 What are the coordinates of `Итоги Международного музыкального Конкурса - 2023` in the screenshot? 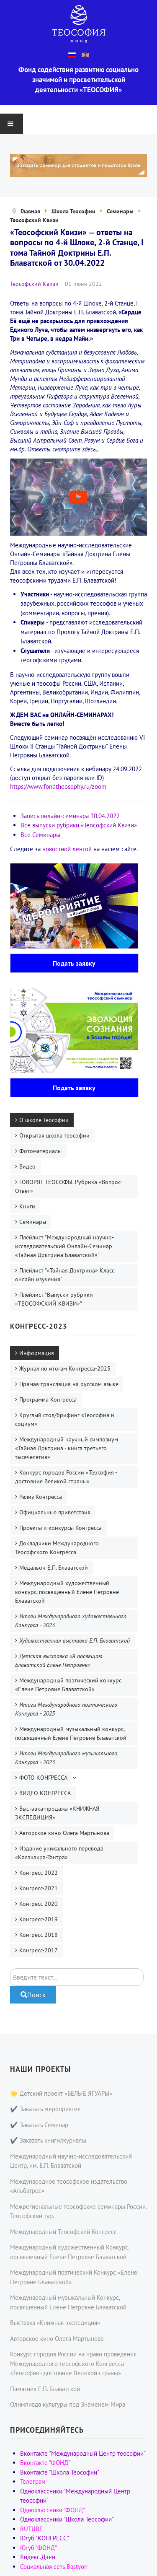 It's located at (66, 1757).